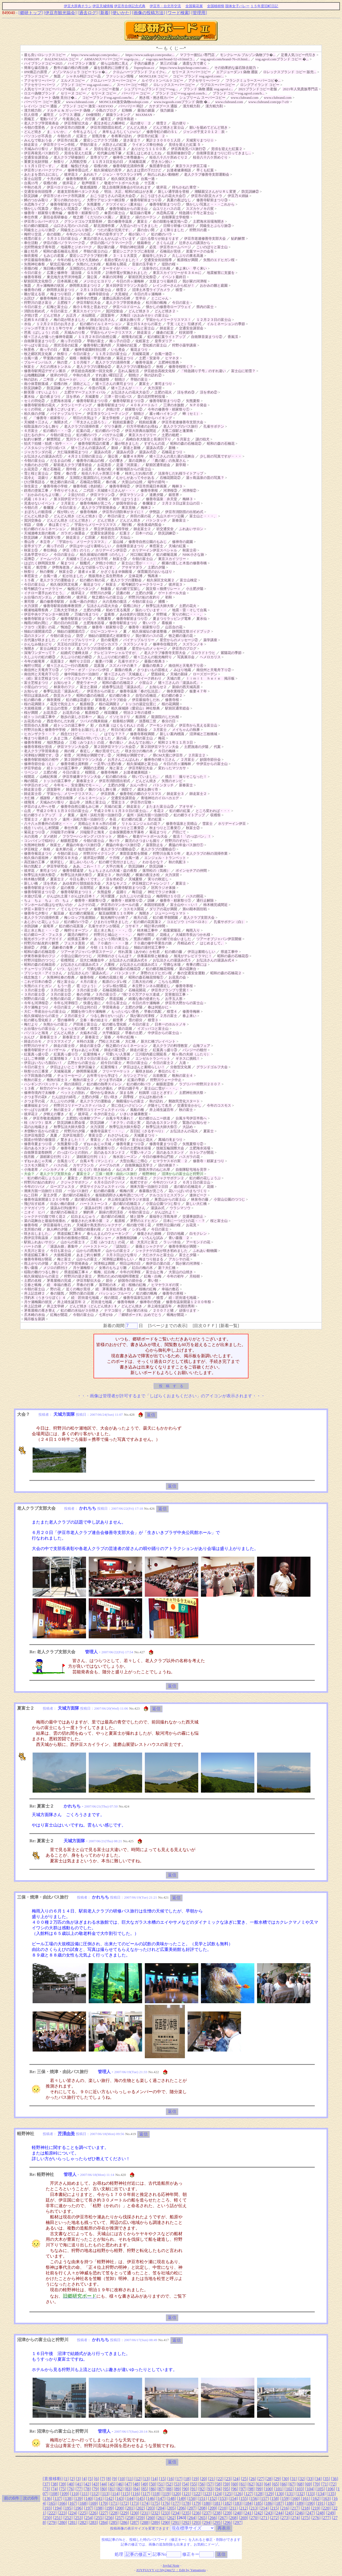 The height and width of the screenshot is (2576, 342). What do you see at coordinates (127, 525) in the screenshot?
I see `飛行船` at bounding box center [127, 525].